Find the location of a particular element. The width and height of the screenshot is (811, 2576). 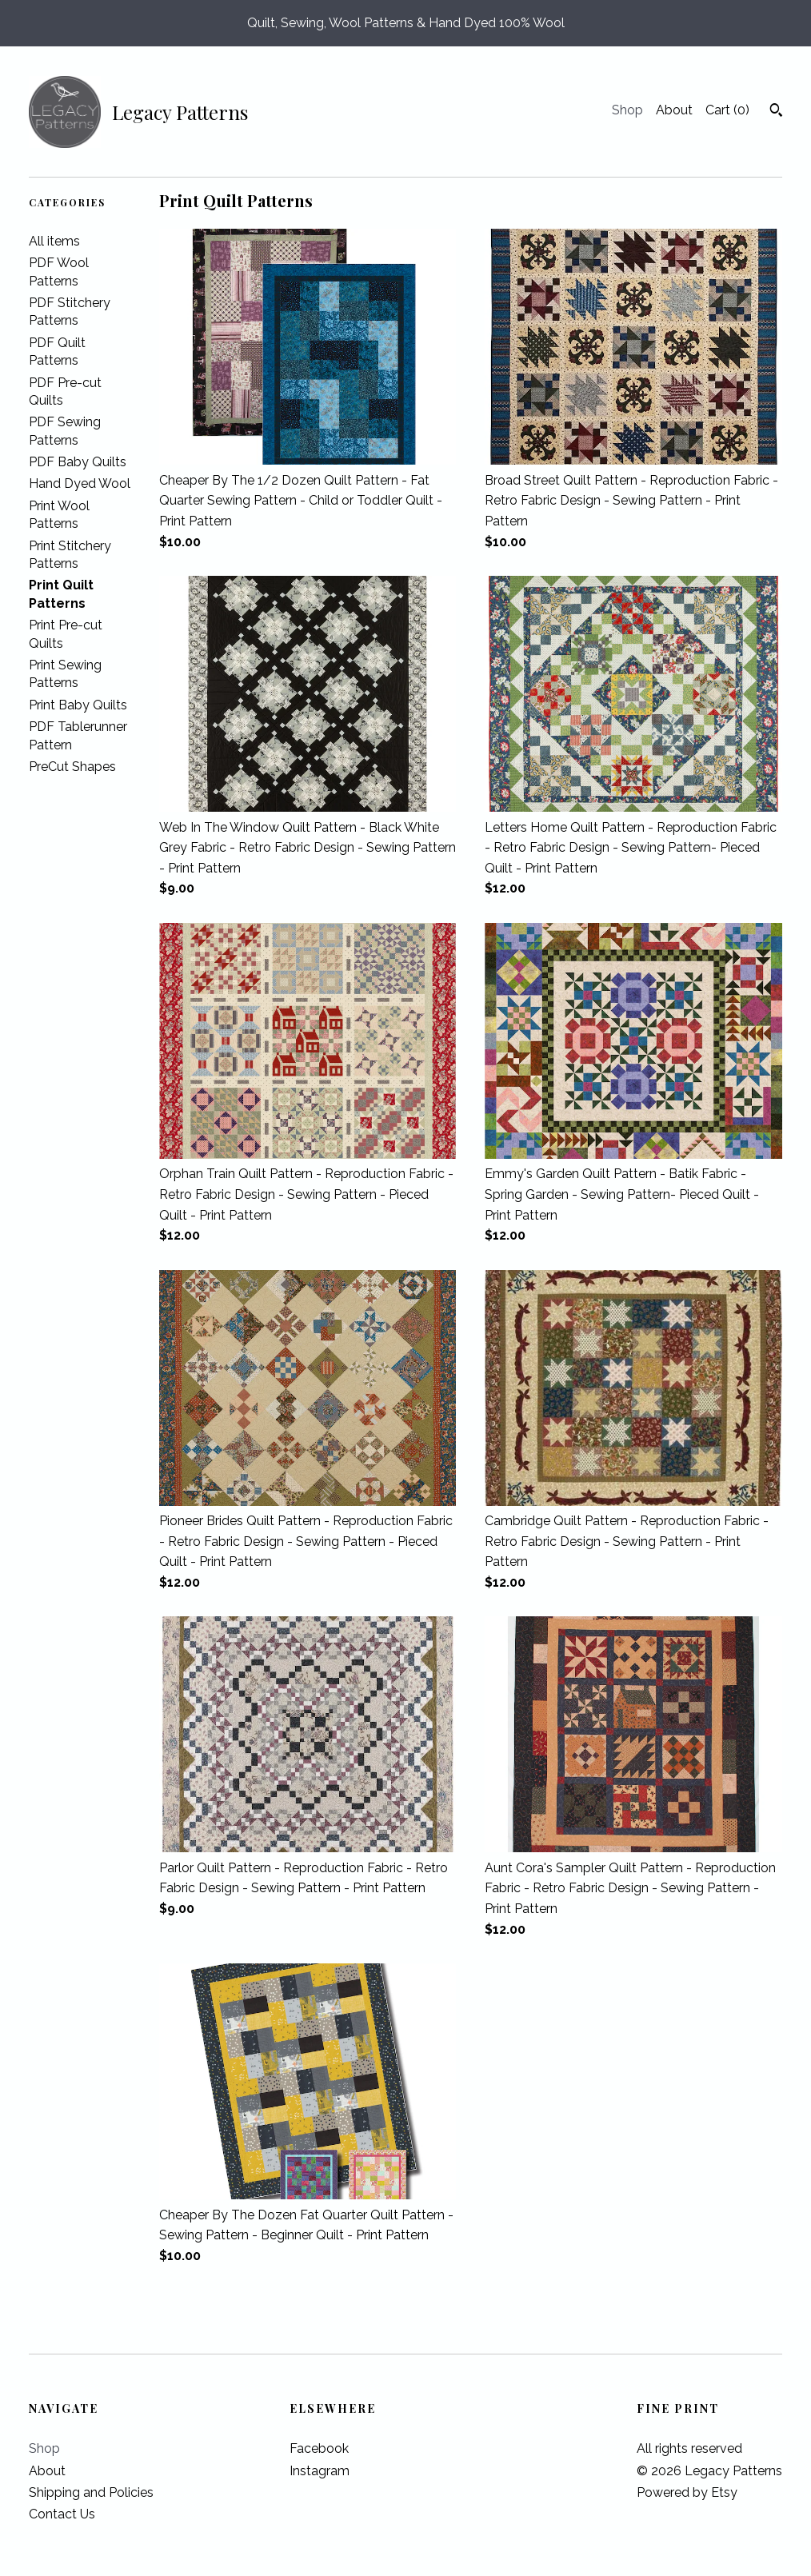

Instagram is located at coordinates (320, 2470).